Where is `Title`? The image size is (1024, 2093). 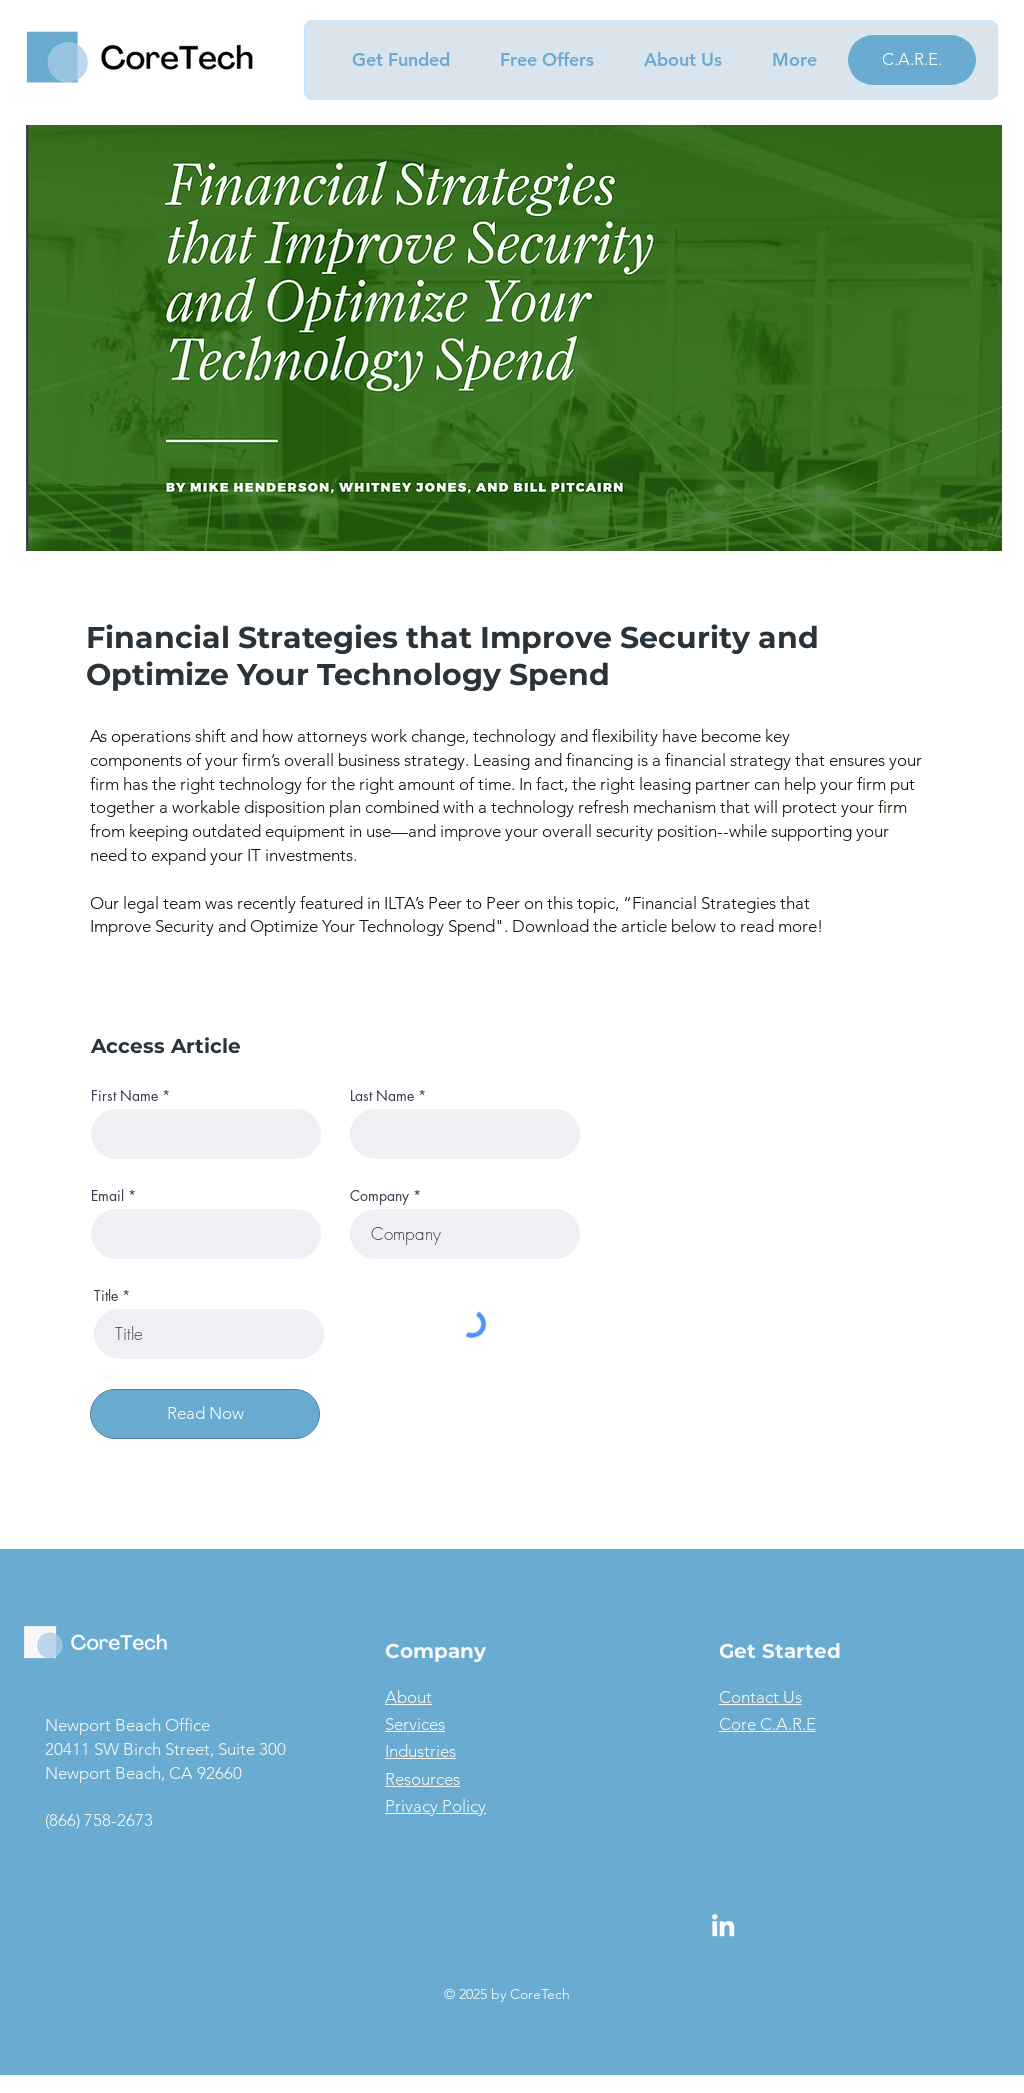 Title is located at coordinates (106, 1296).